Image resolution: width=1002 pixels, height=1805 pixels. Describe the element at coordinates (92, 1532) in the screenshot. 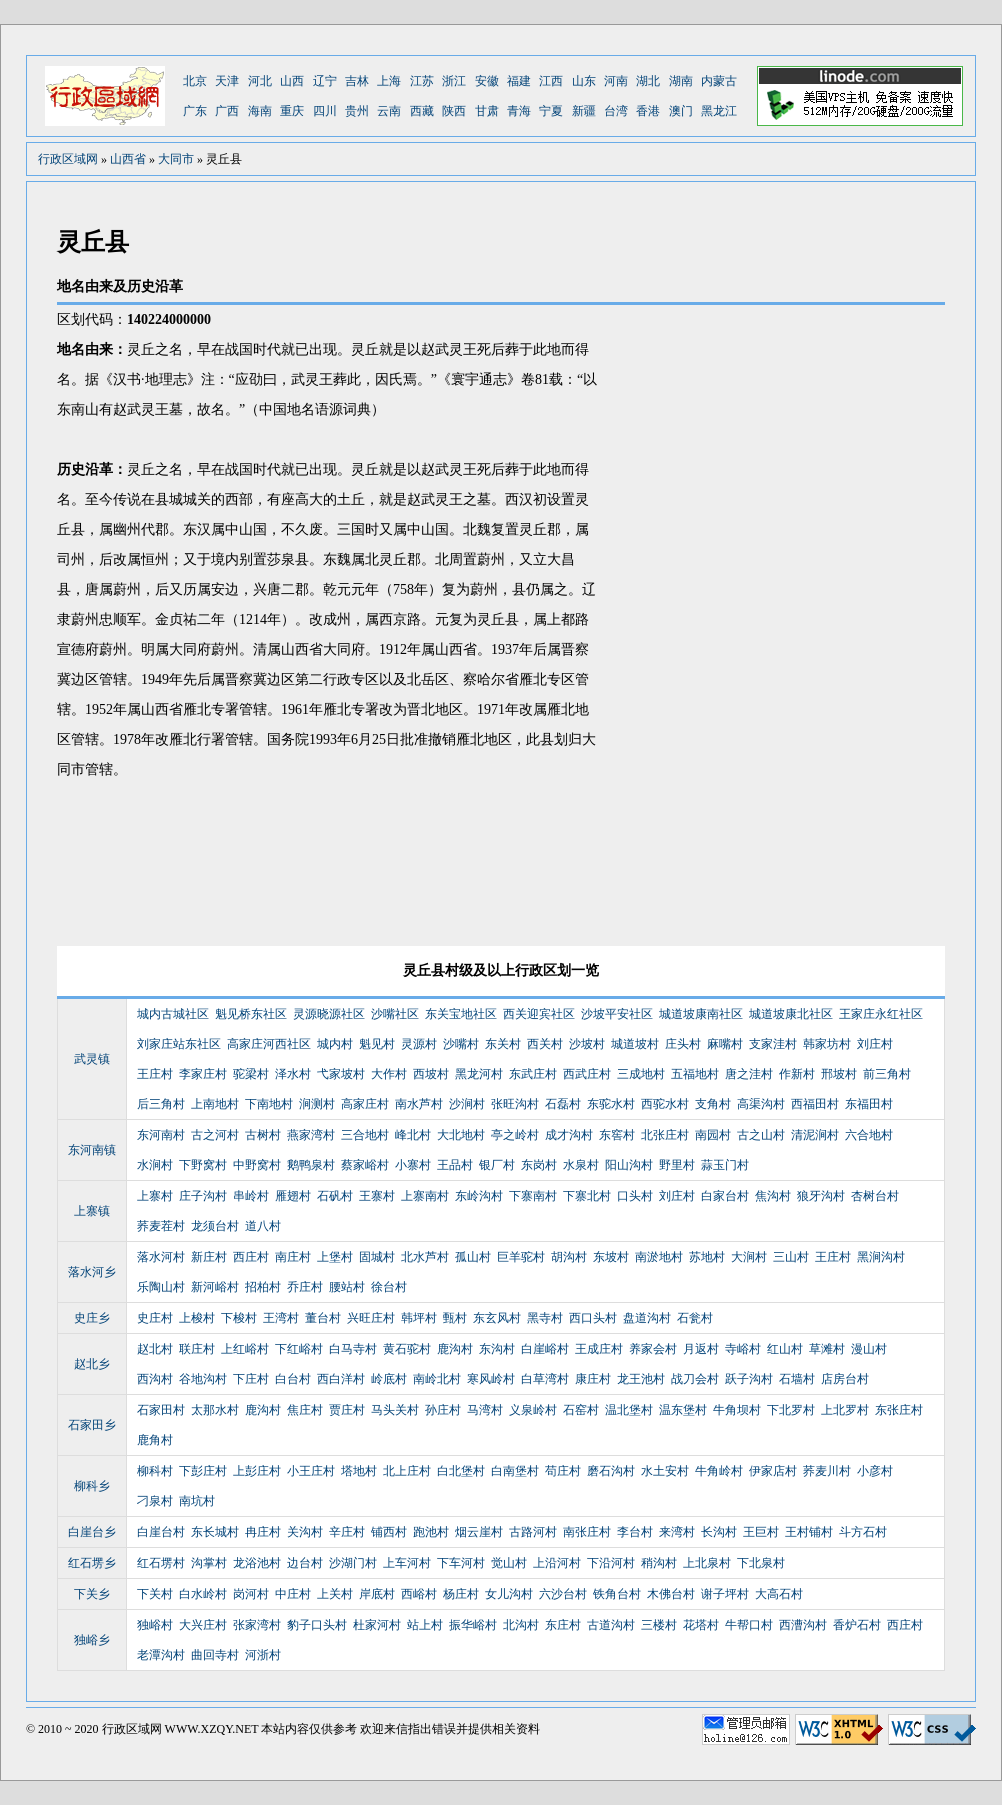

I see `白崖台乡` at that location.